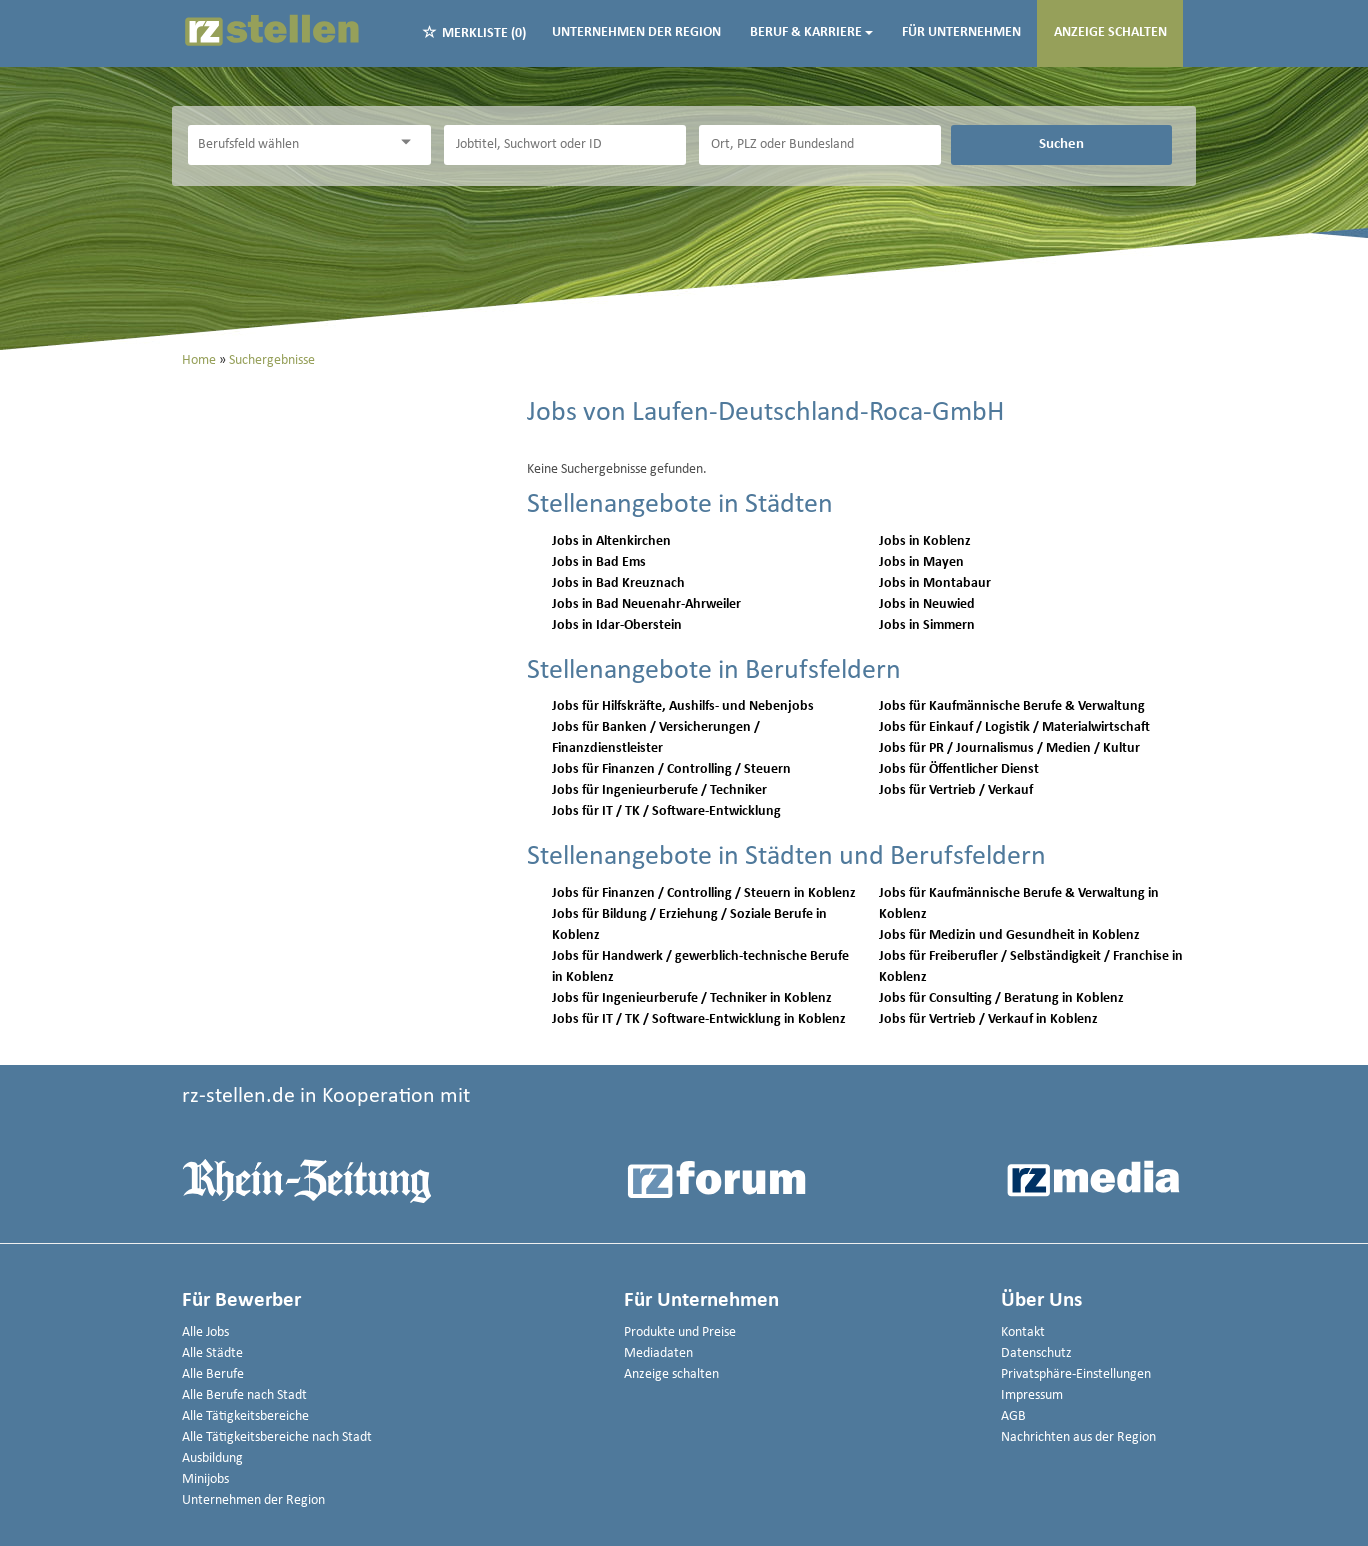 This screenshot has height=1546, width=1368. What do you see at coordinates (289, 145) in the screenshot?
I see `[Kategorie]` at bounding box center [289, 145].